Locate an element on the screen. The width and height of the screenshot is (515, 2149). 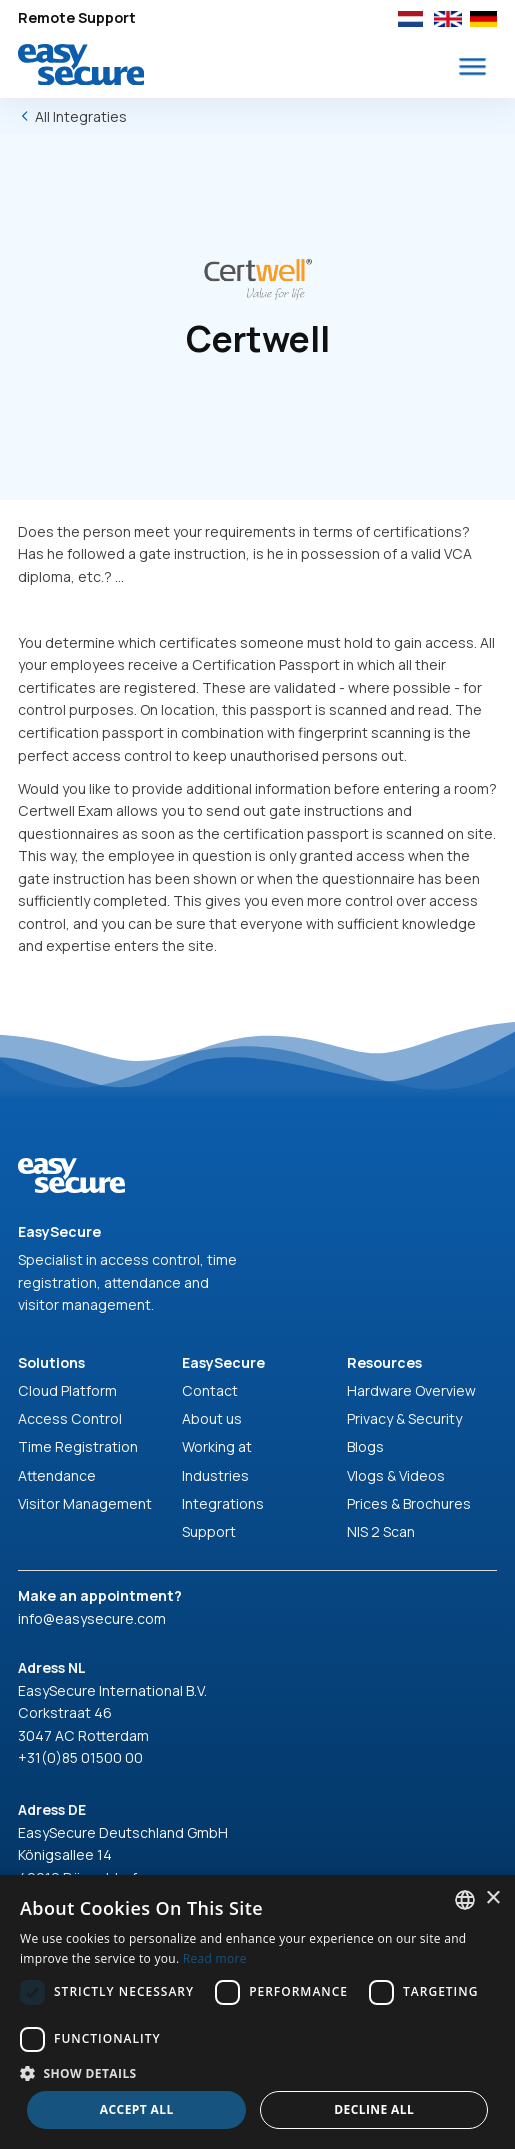
× [button] is located at coordinates (492, 1898).